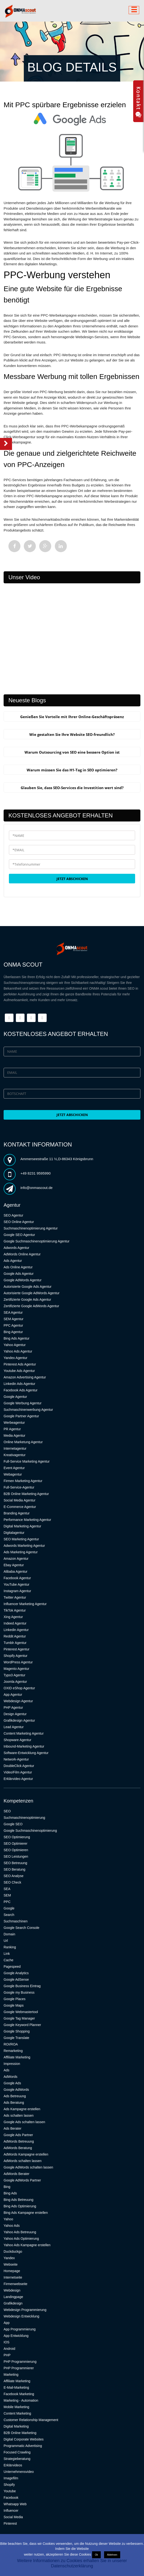  I want to click on Bing Ads Agentur, so click(16, 1338).